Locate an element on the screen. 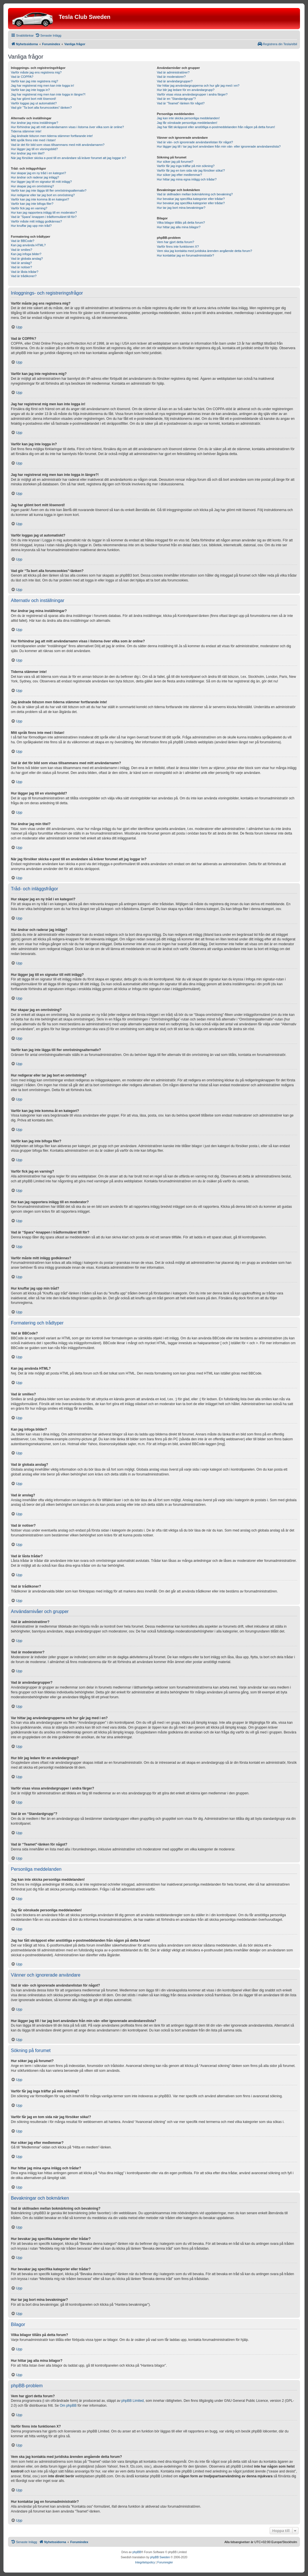 This screenshot has height=2576, width=308. Varför fick jag en varning? is located at coordinates (29, 208).